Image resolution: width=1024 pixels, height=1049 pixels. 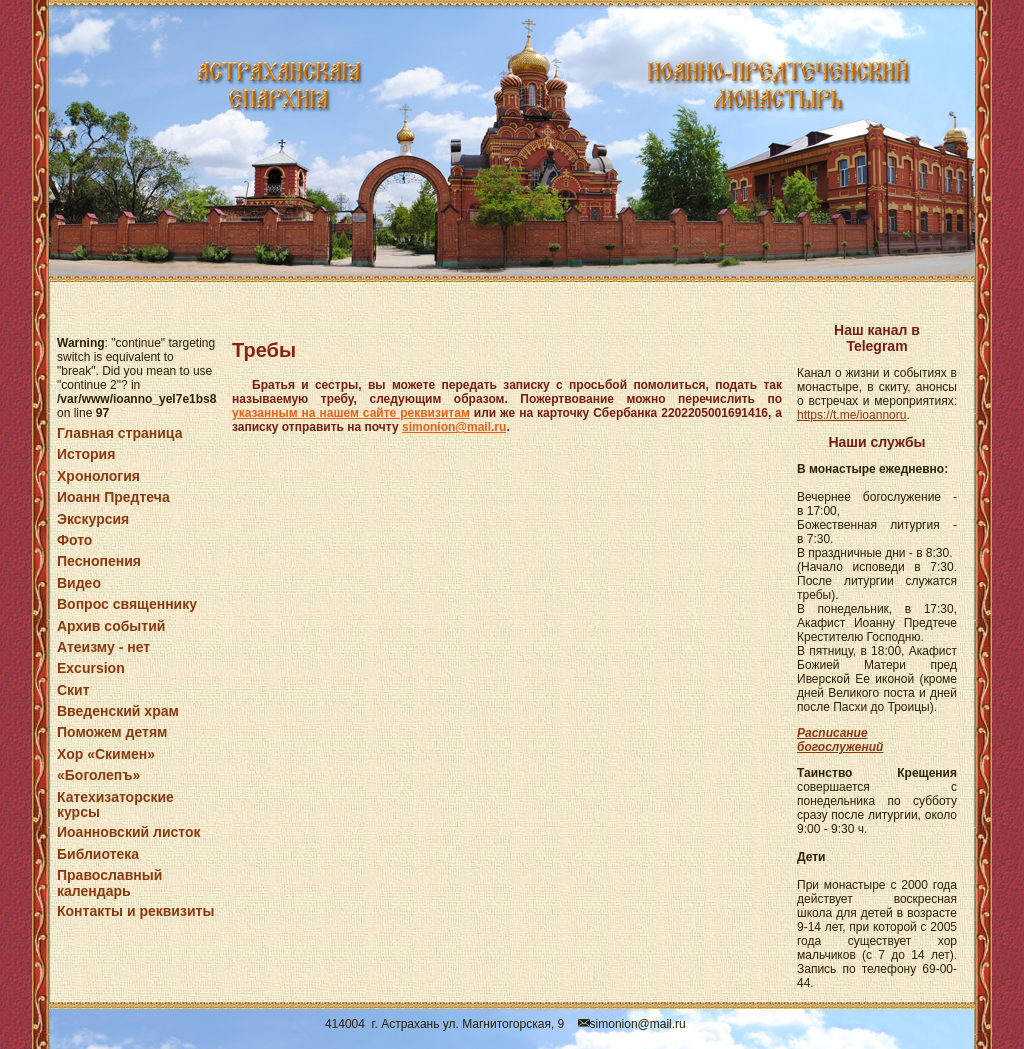 What do you see at coordinates (135, 911) in the screenshot?
I see `Контакты и реквизиты` at bounding box center [135, 911].